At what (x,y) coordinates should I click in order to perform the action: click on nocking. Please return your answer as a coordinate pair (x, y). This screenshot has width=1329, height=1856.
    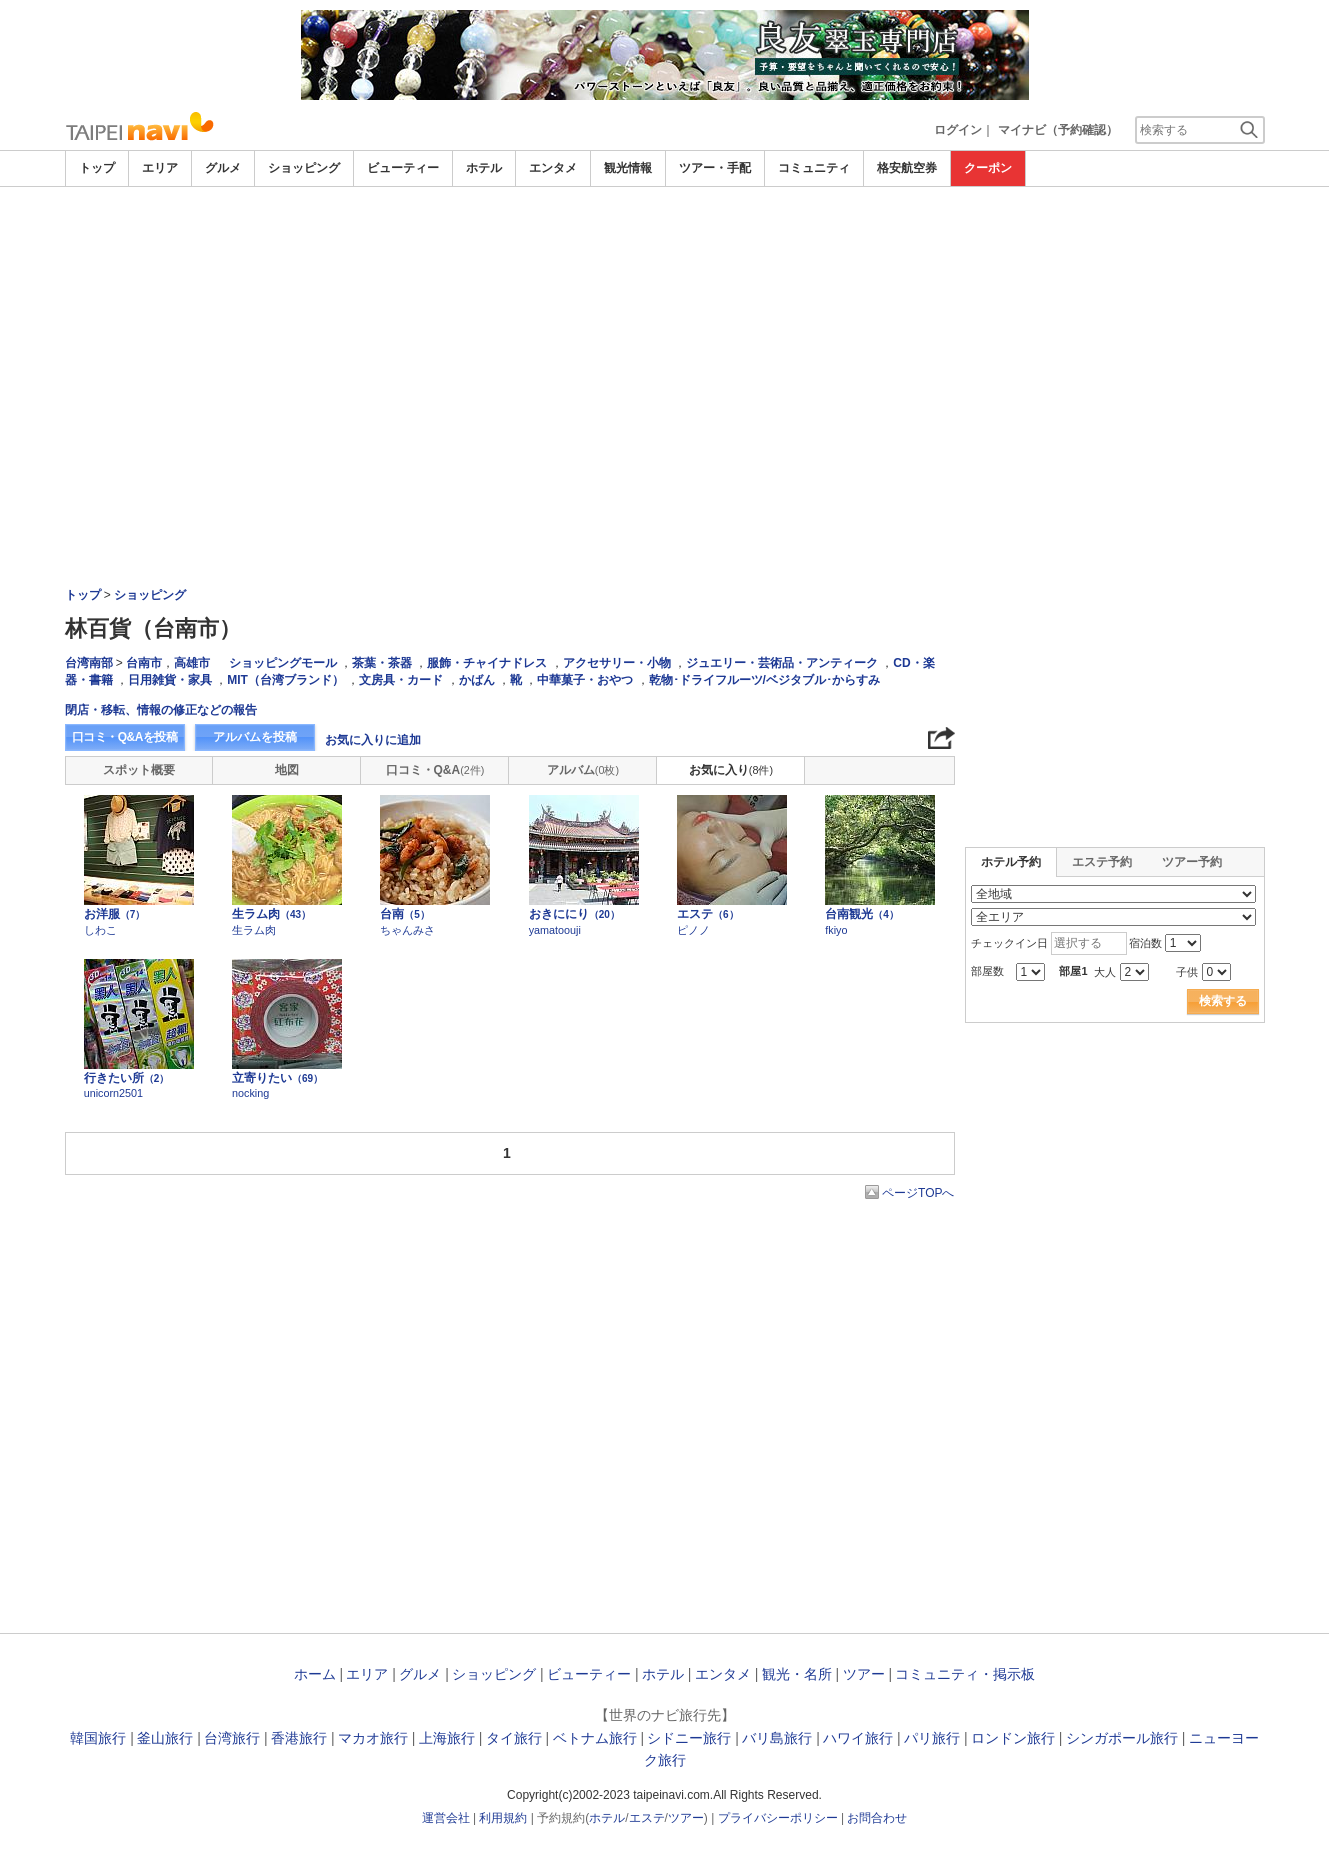
    Looking at the image, I should click on (250, 1093).